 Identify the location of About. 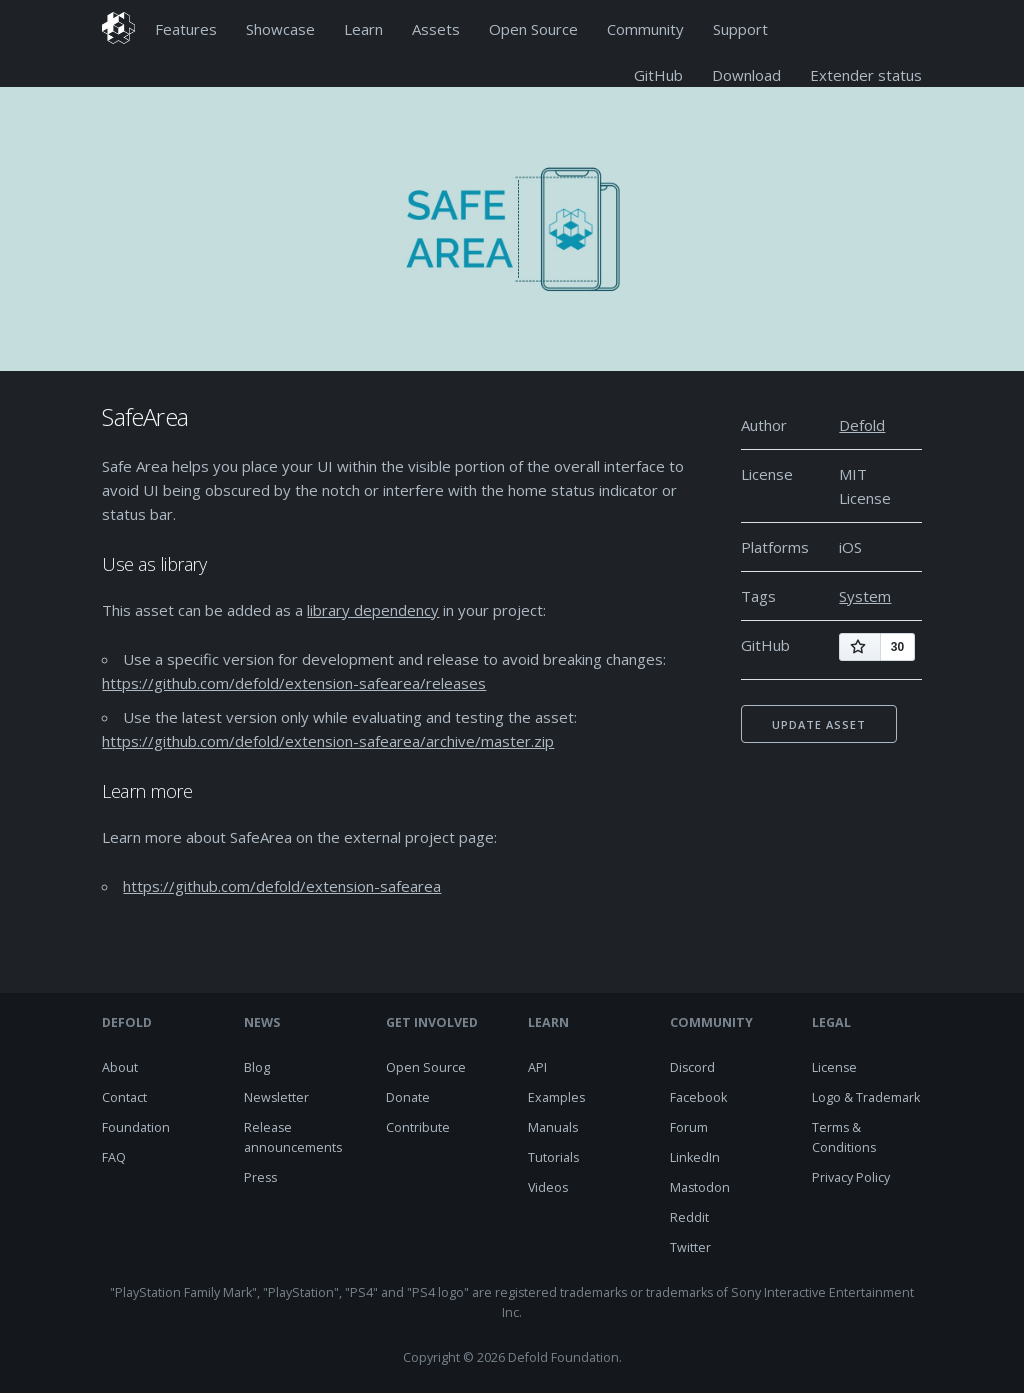
(120, 1067).